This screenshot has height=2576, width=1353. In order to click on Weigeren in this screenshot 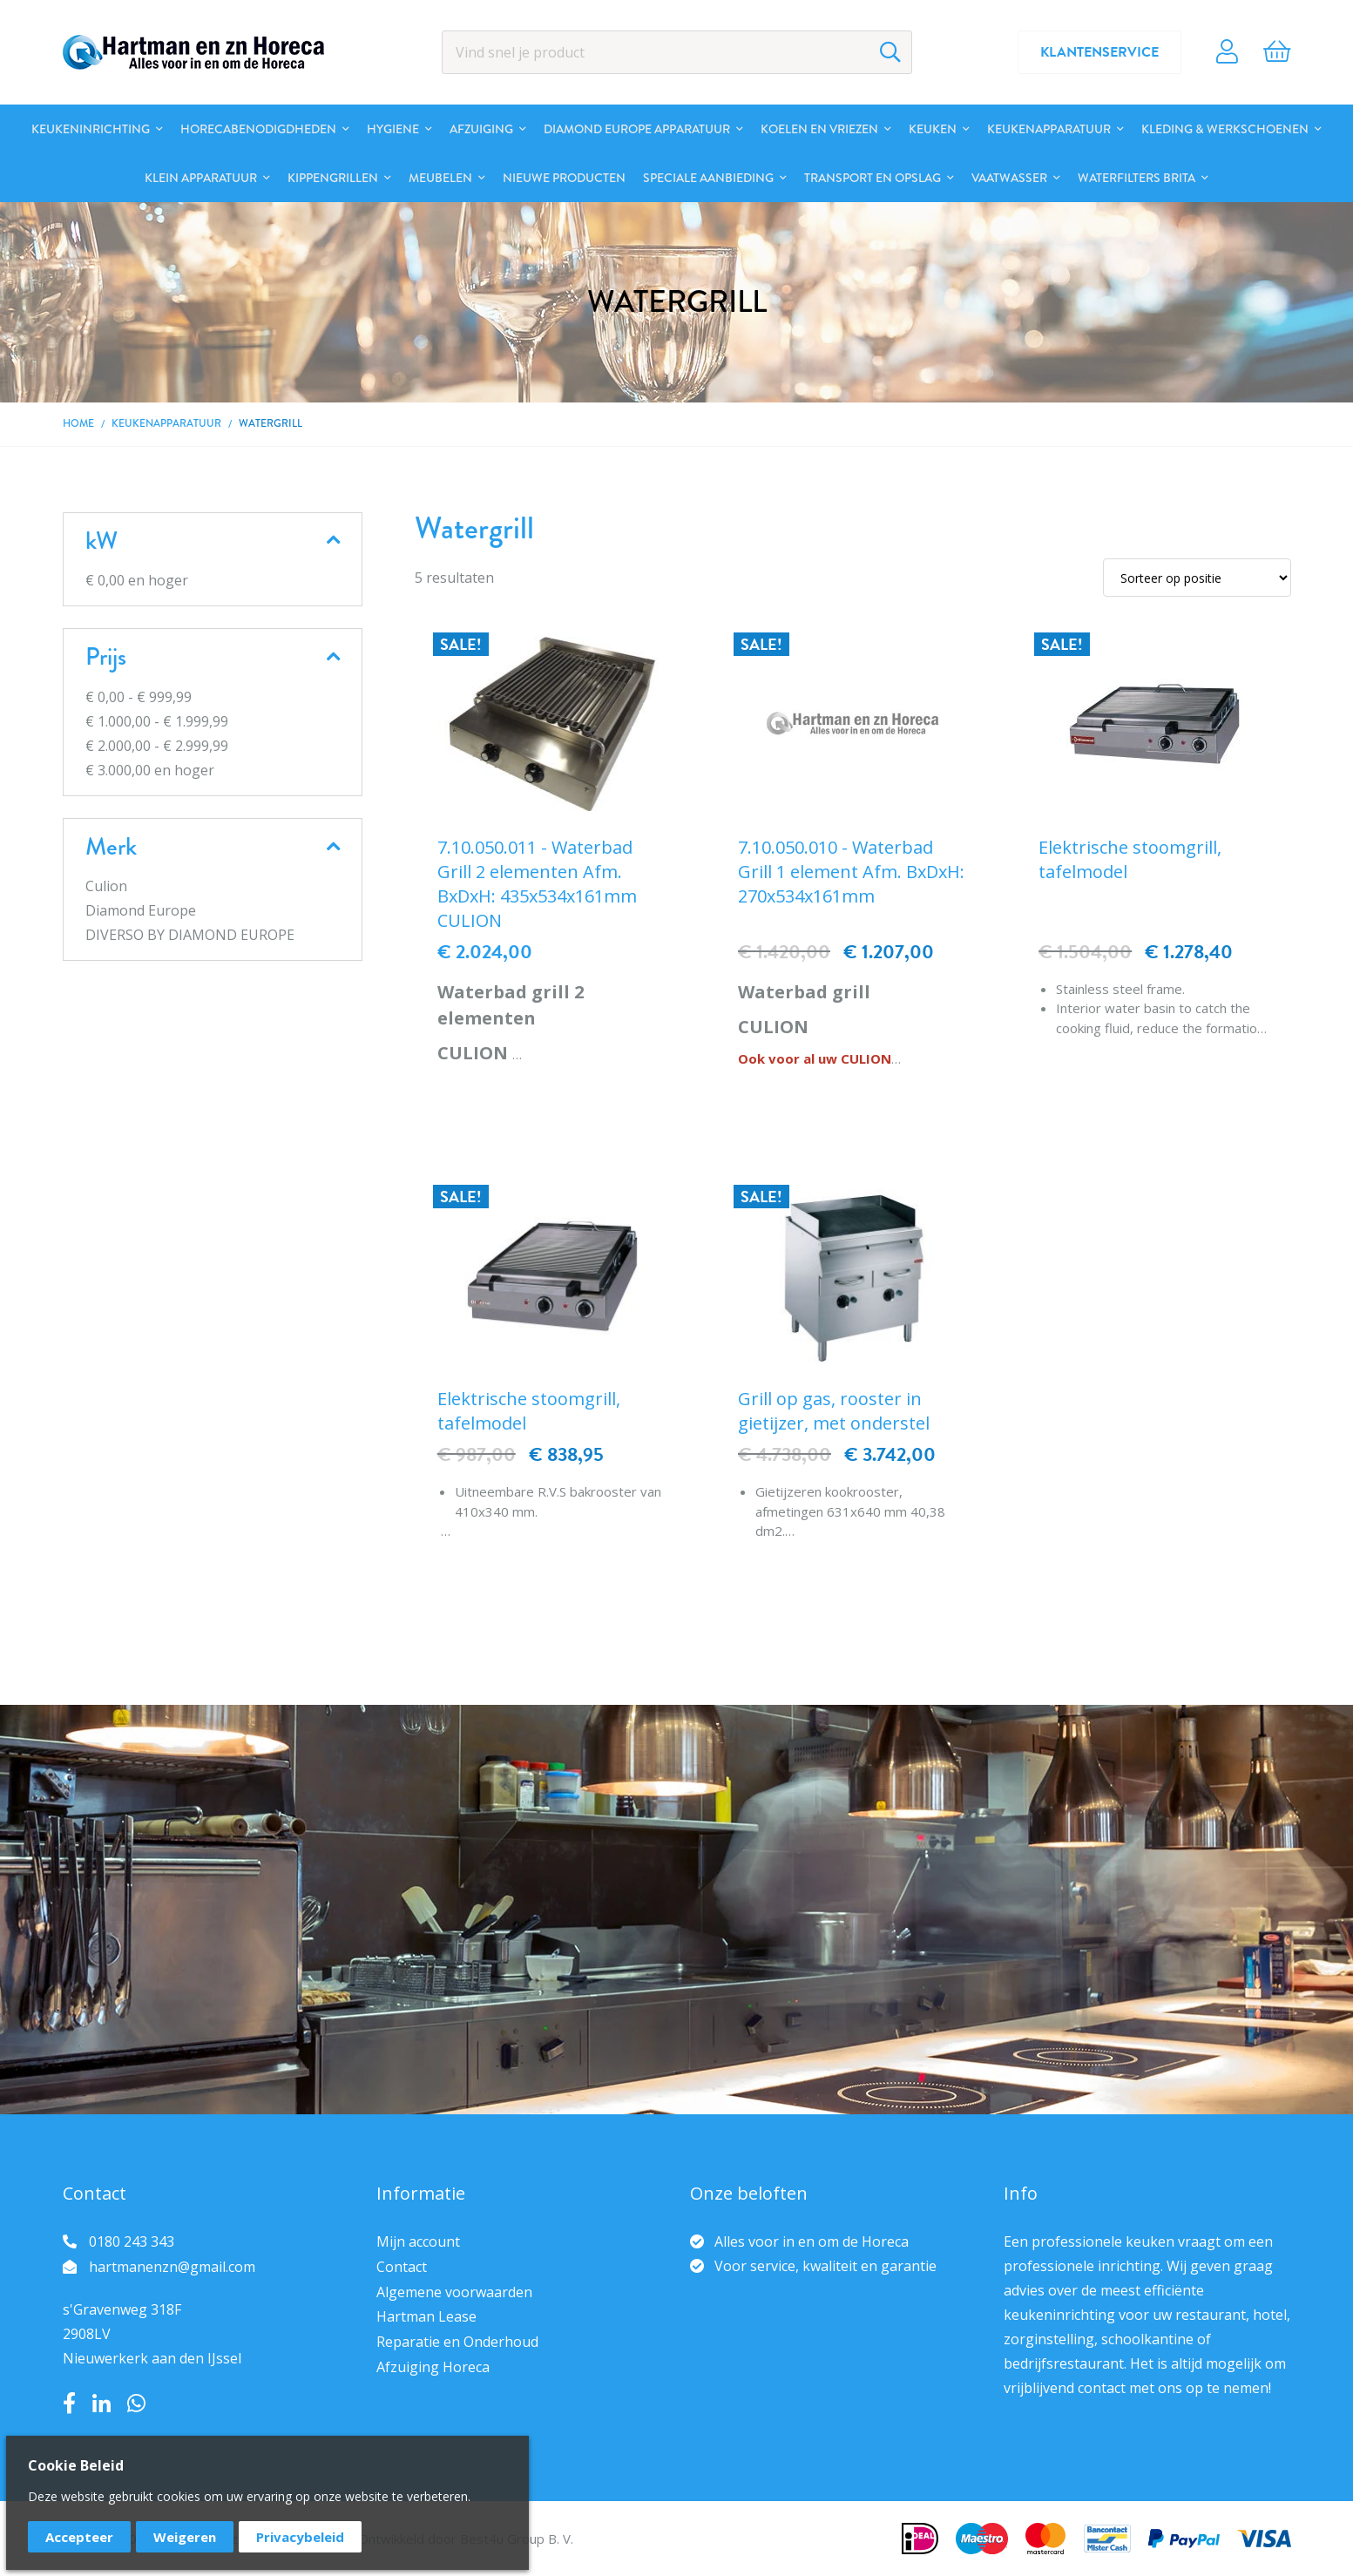, I will do `click(184, 2537)`.